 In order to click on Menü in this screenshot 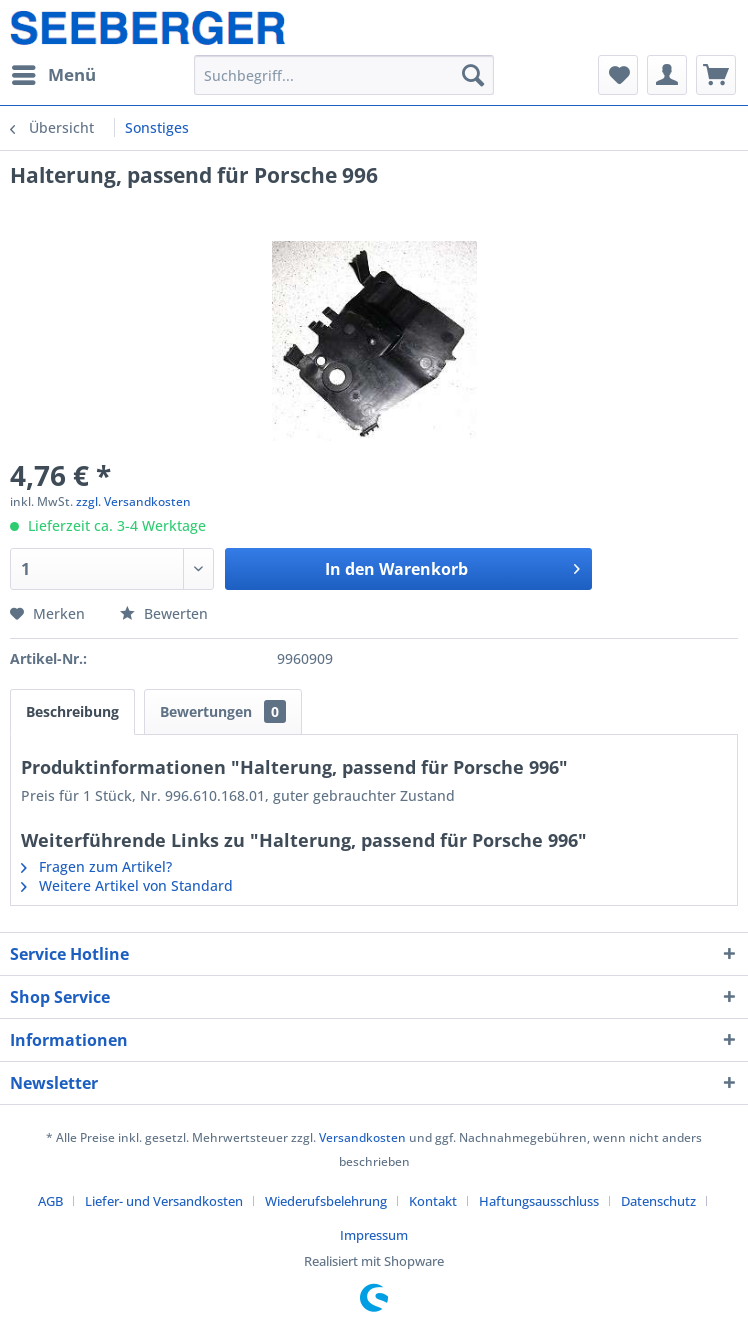, I will do `click(54, 72)`.